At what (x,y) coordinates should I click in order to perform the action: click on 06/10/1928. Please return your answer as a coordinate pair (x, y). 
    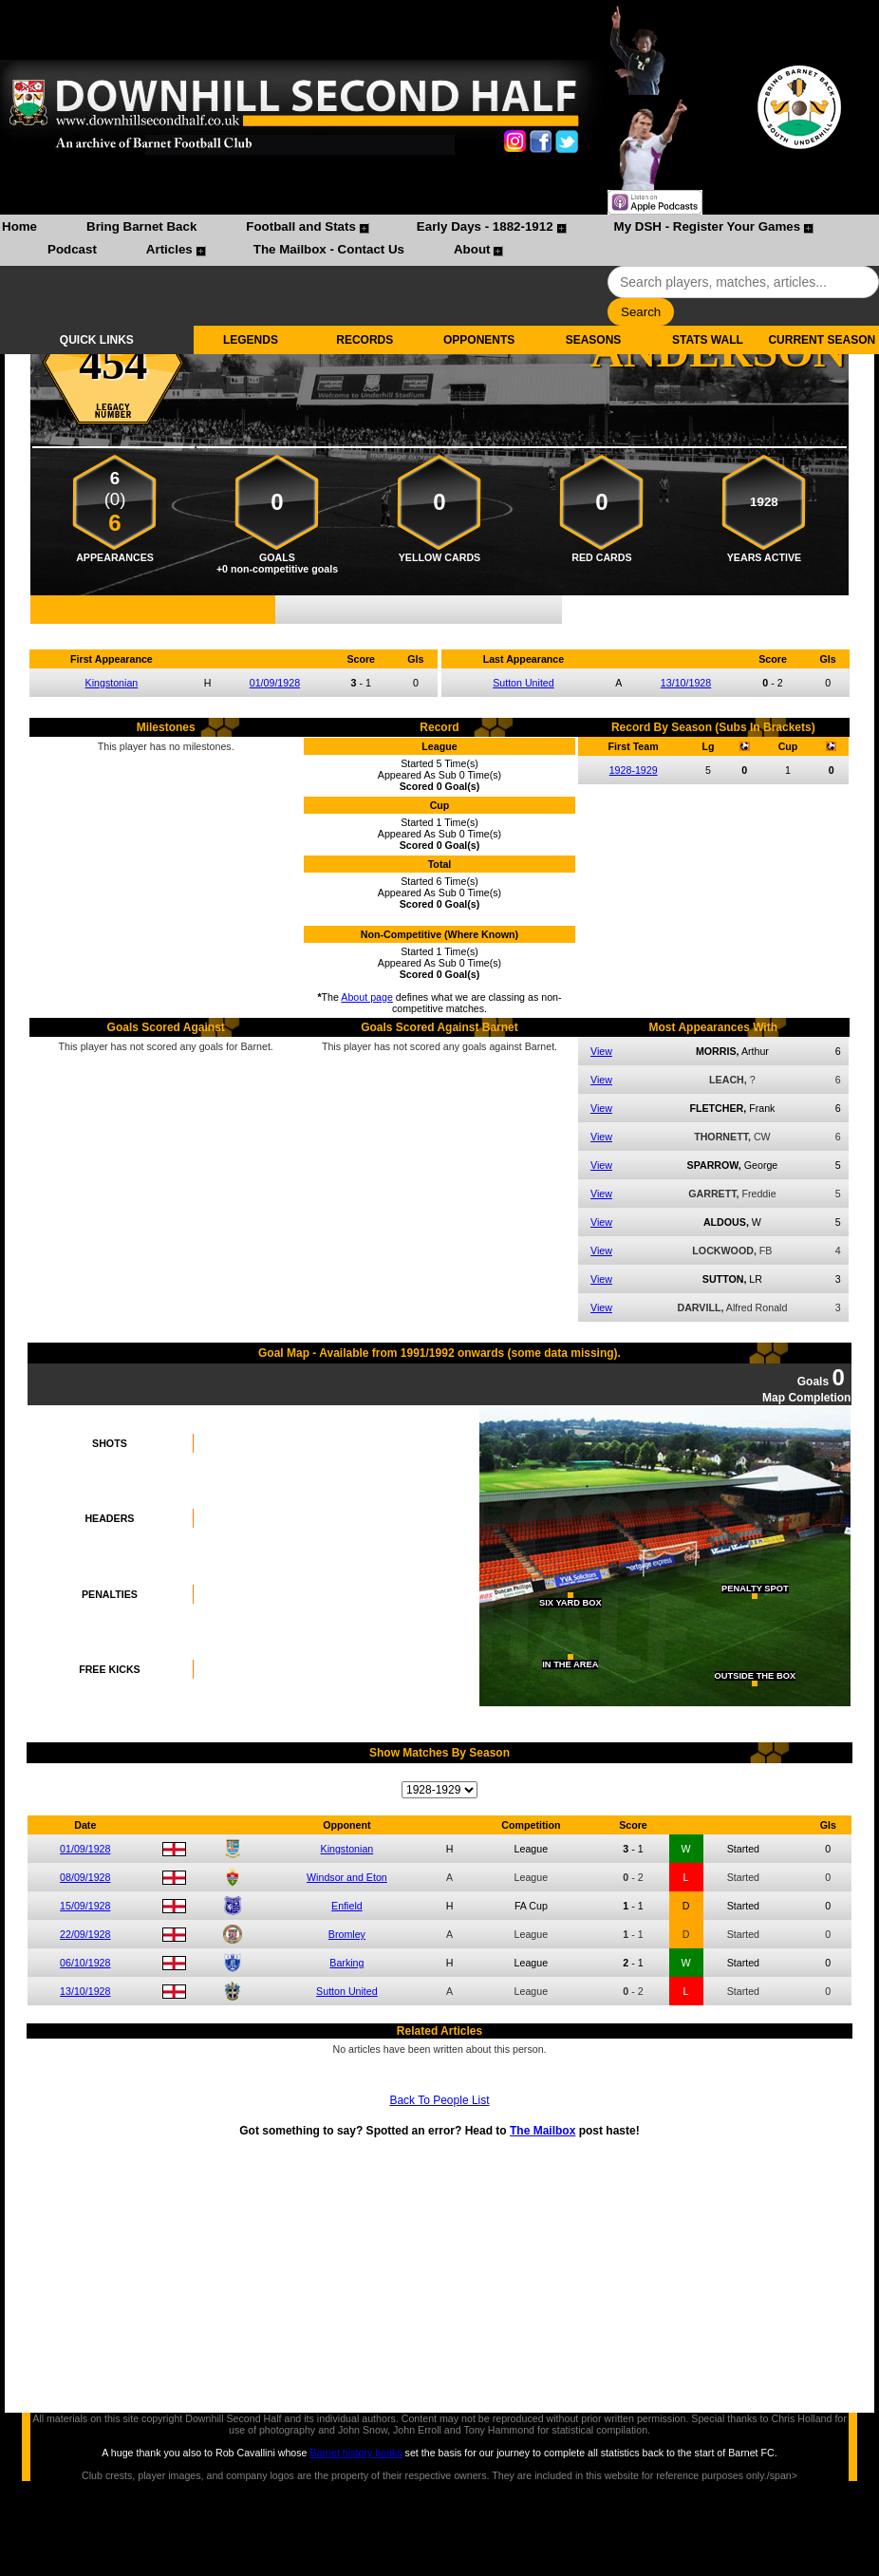
    Looking at the image, I should click on (85, 1962).